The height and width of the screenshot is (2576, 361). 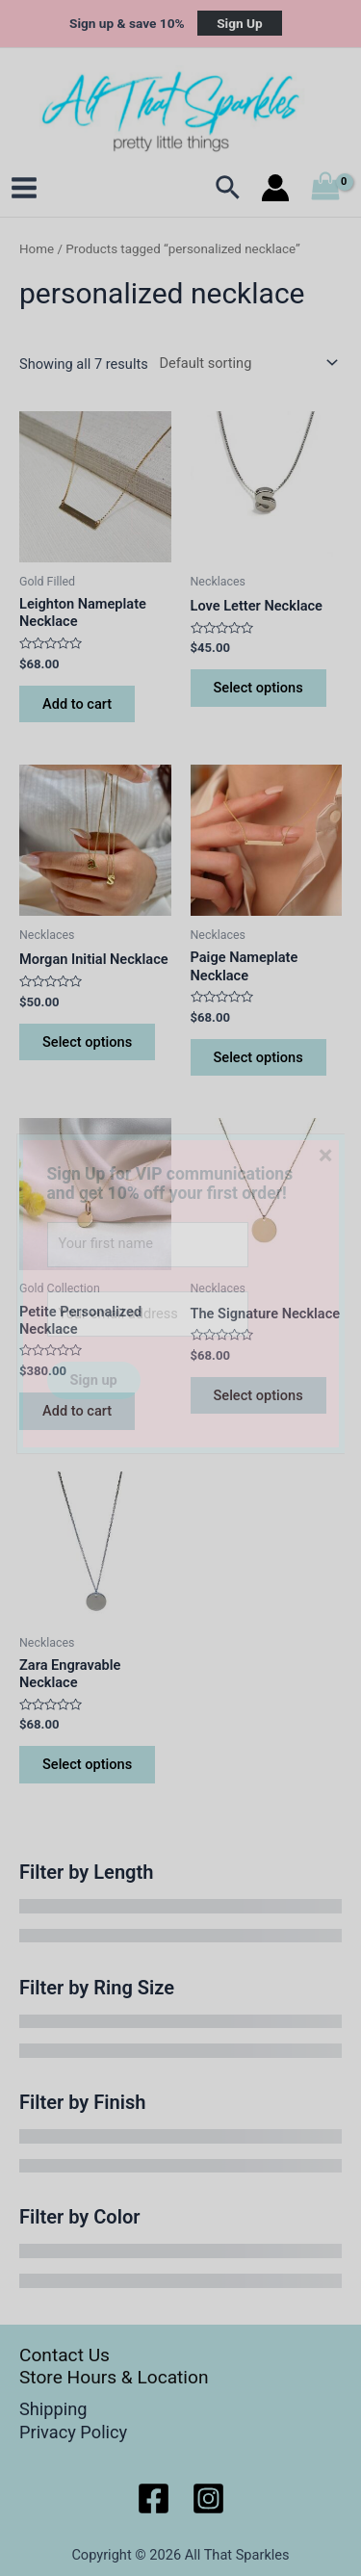 What do you see at coordinates (153, 2498) in the screenshot?
I see `[Facebook]` at bounding box center [153, 2498].